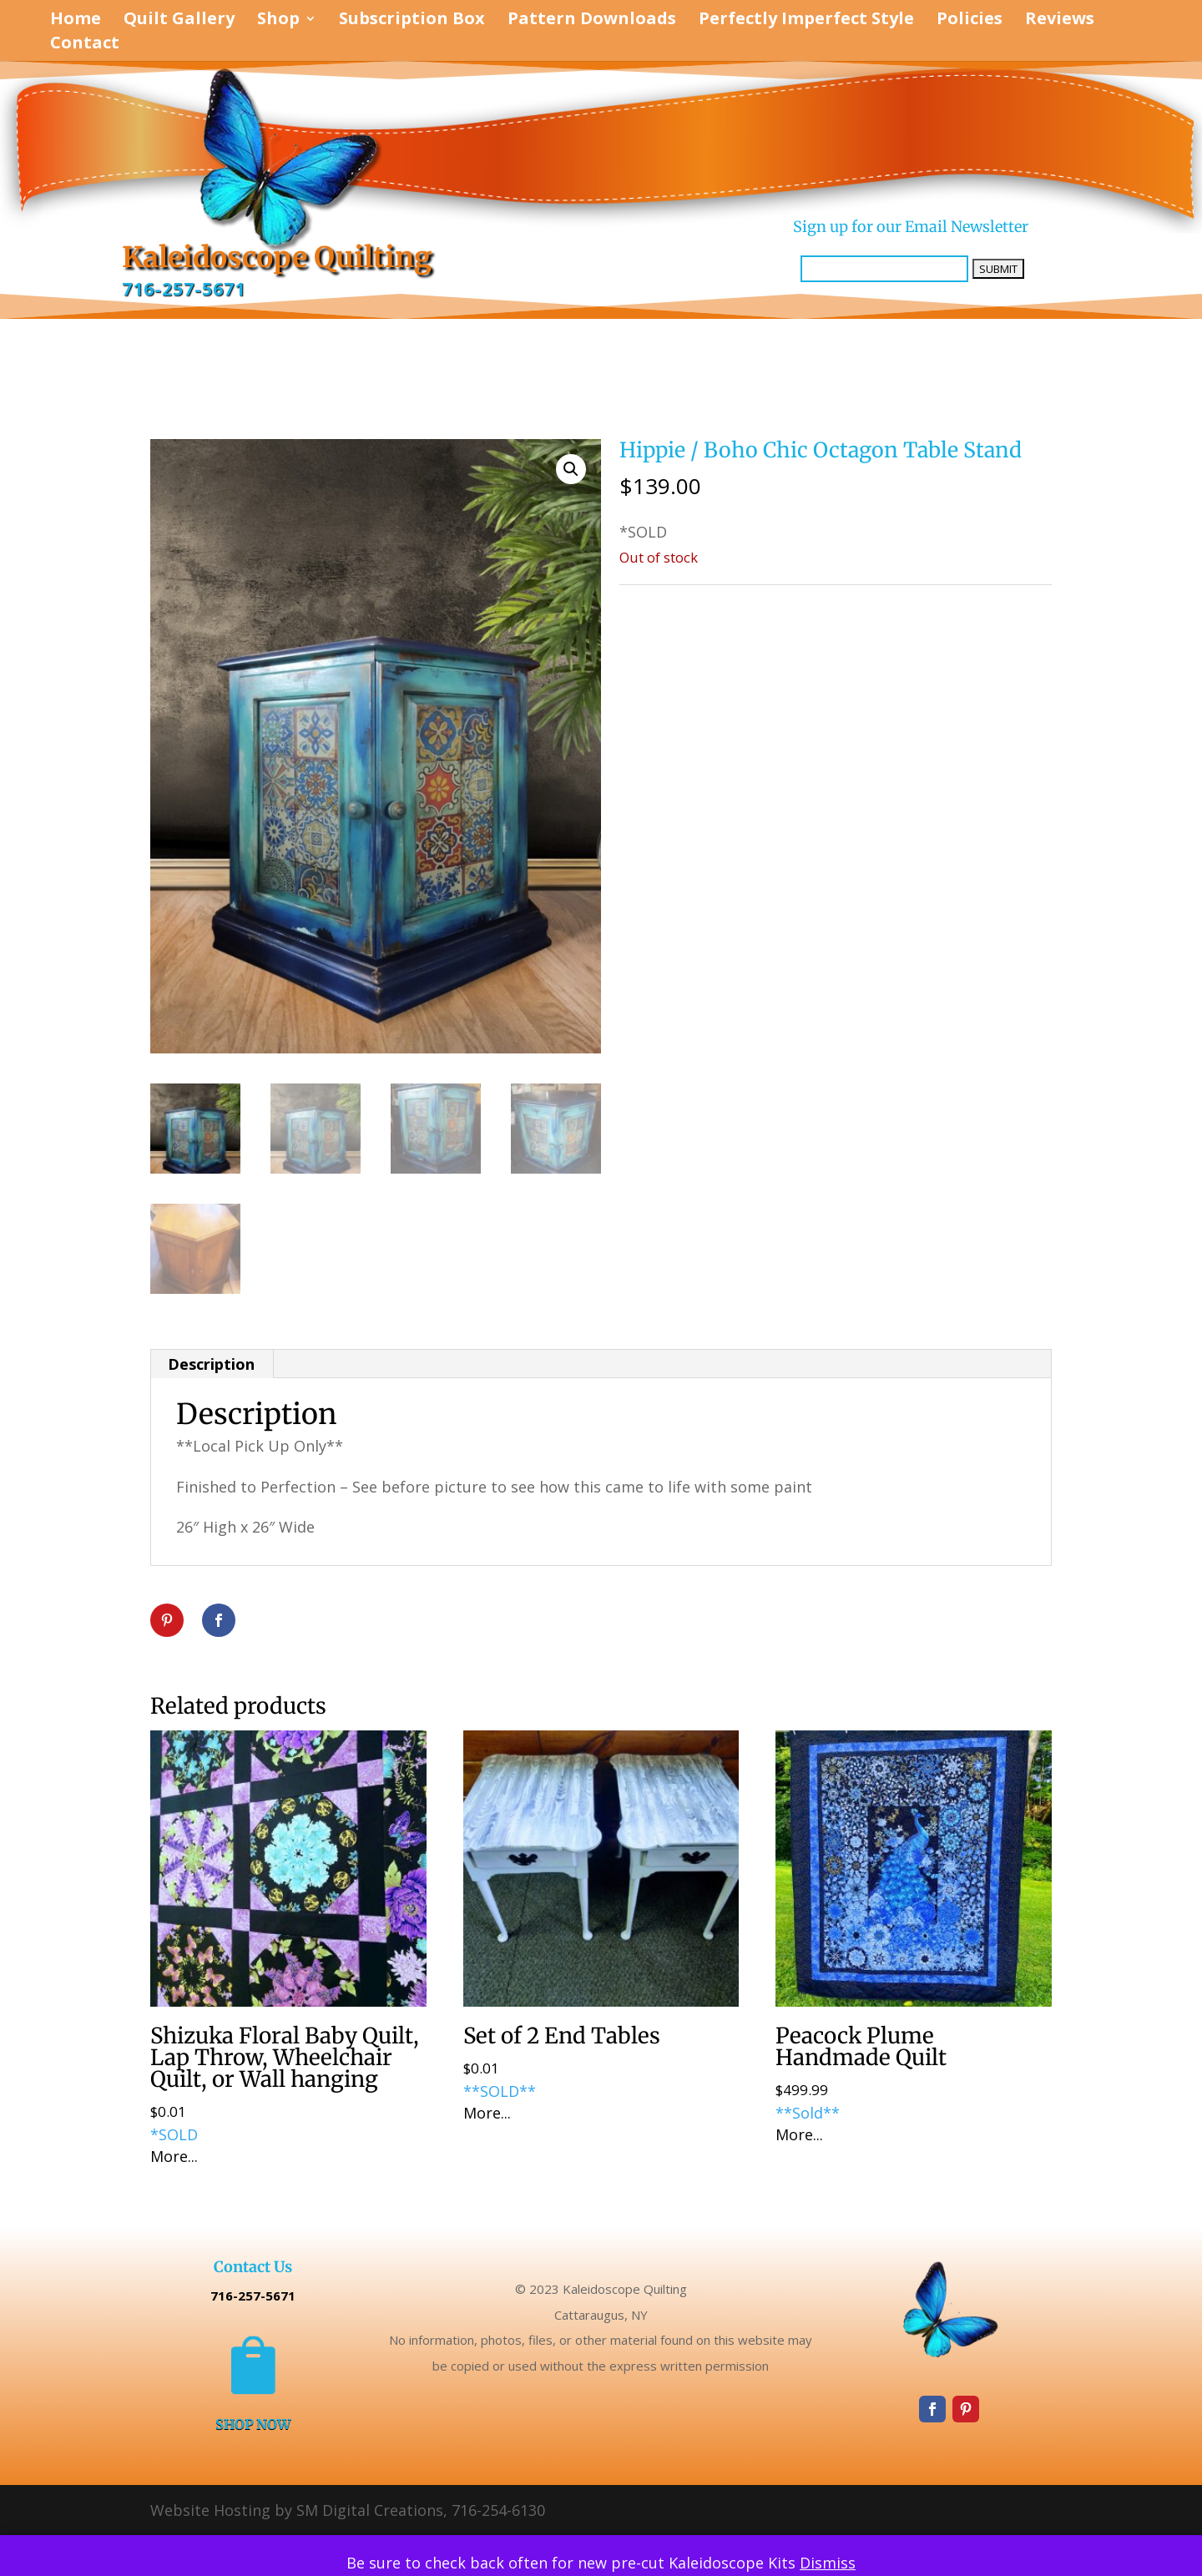 The image size is (1202, 2576). What do you see at coordinates (828, 2563) in the screenshot?
I see `Dismiss [button]` at bounding box center [828, 2563].